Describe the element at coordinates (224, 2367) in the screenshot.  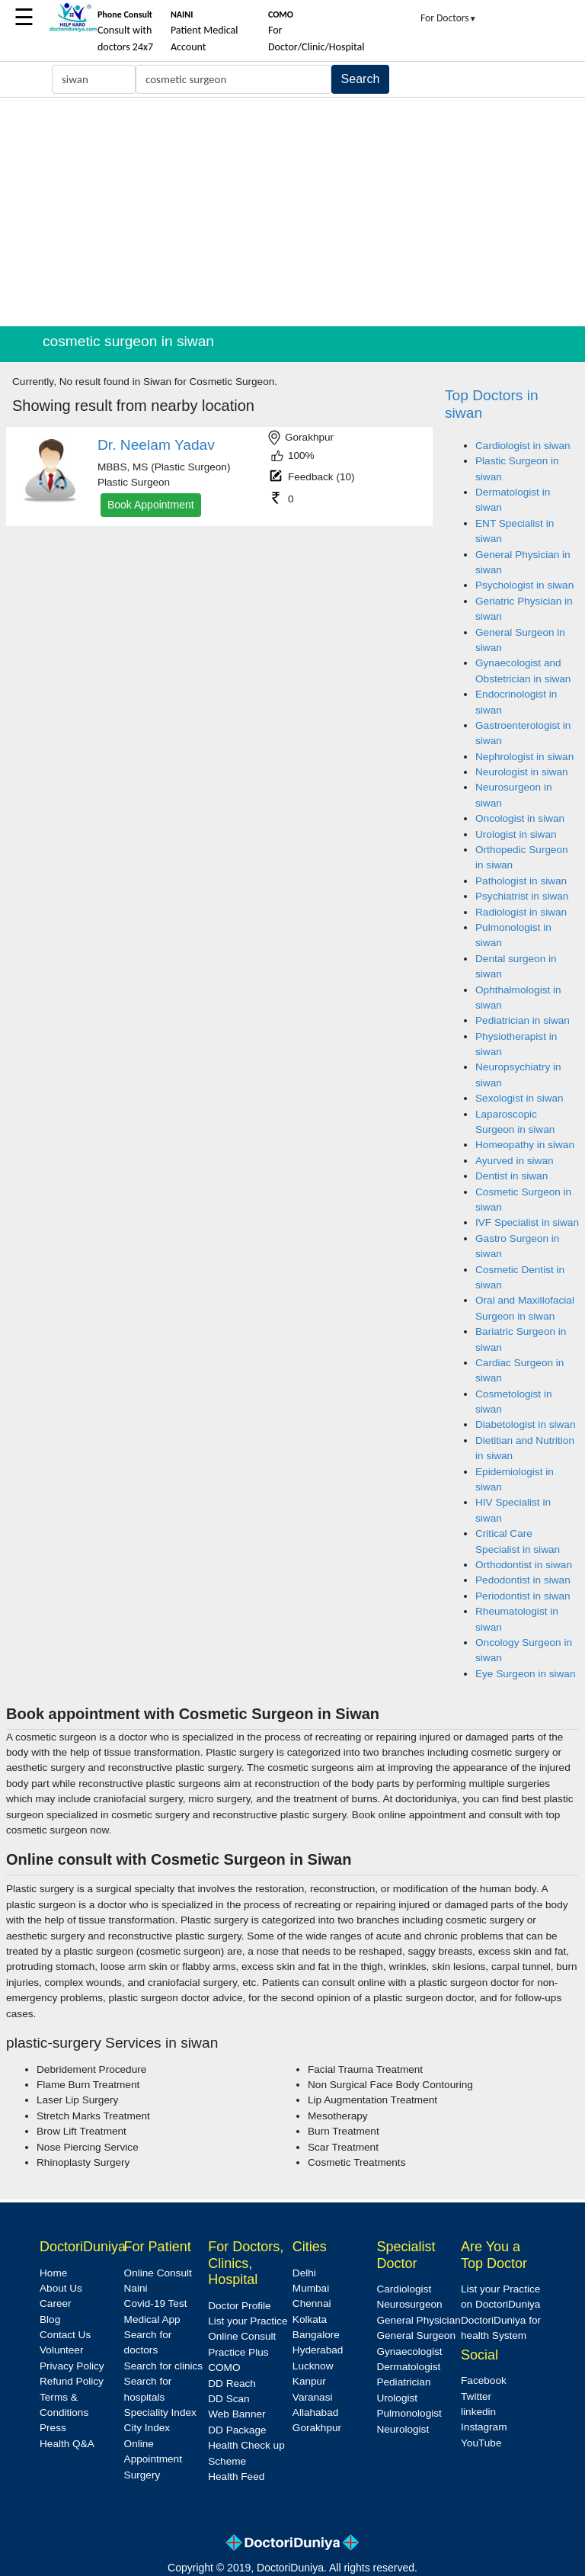
I see `COMO` at that location.